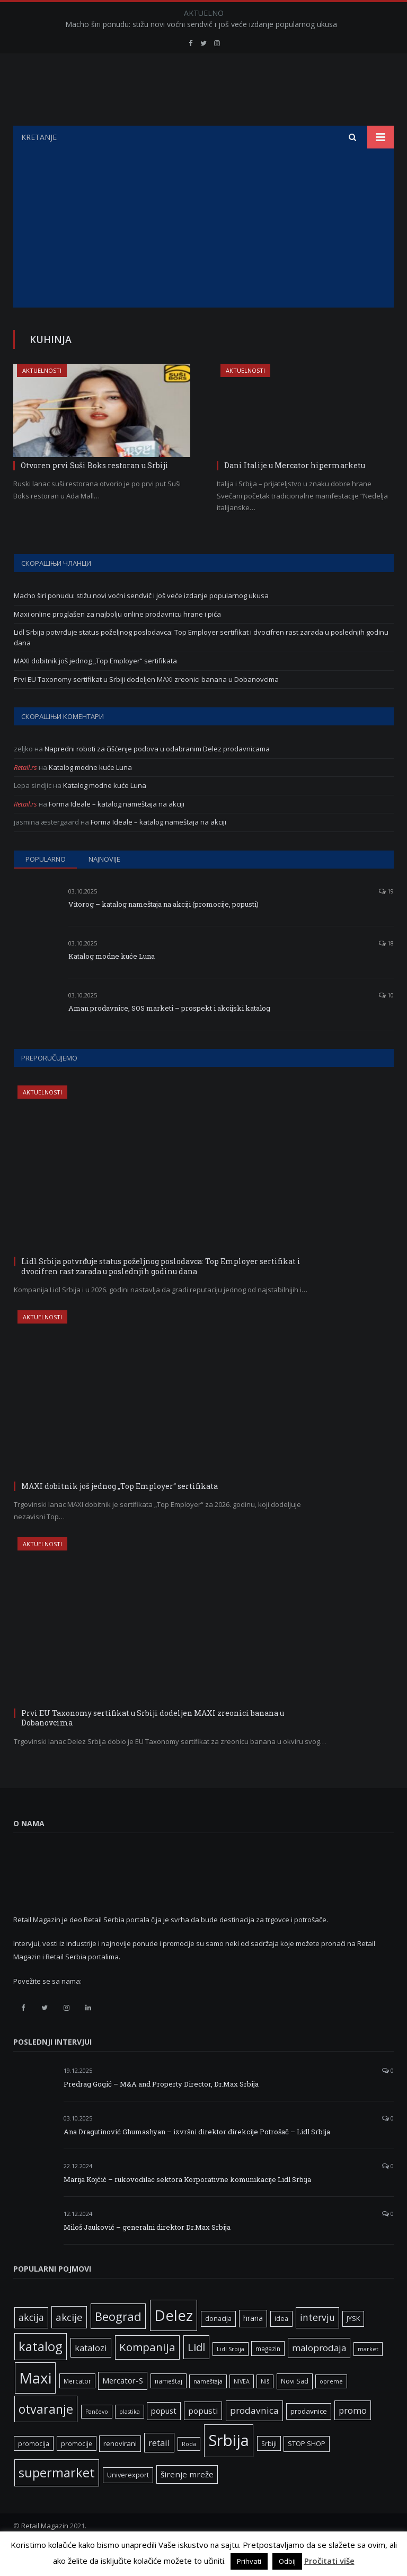  Describe the element at coordinates (319, 2374) in the screenshot. I see `maloprodaja [maloprodaja (14 ставки)]` at that location.